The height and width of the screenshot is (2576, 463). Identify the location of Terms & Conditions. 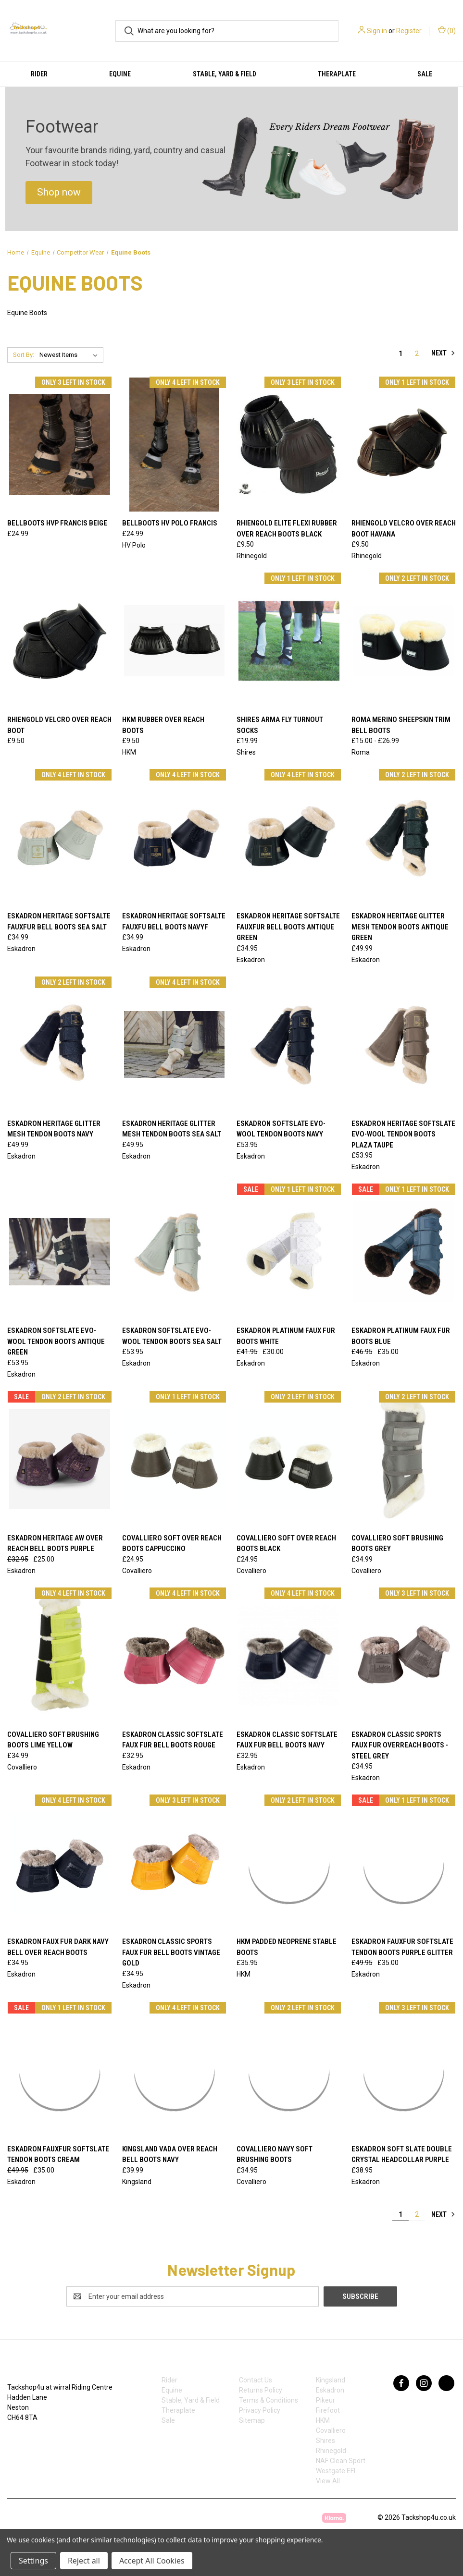
(268, 2400).